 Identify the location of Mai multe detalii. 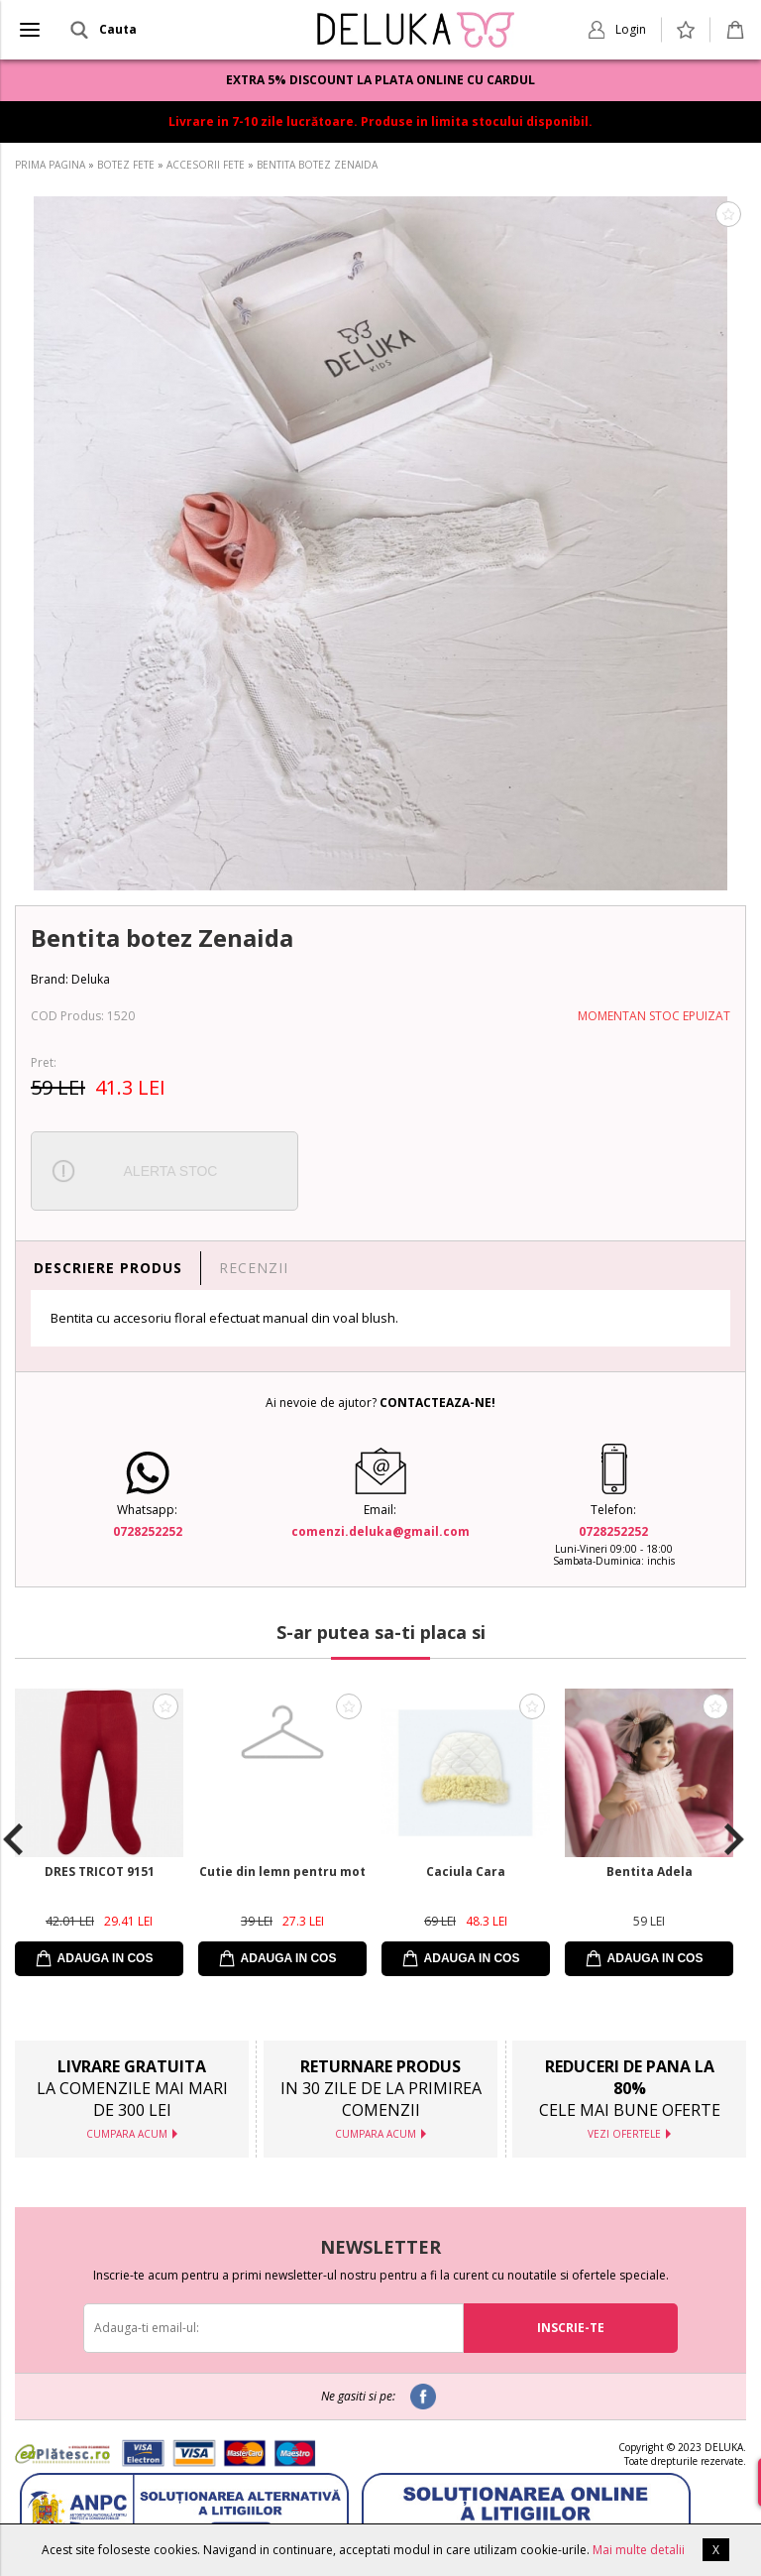
(639, 2549).